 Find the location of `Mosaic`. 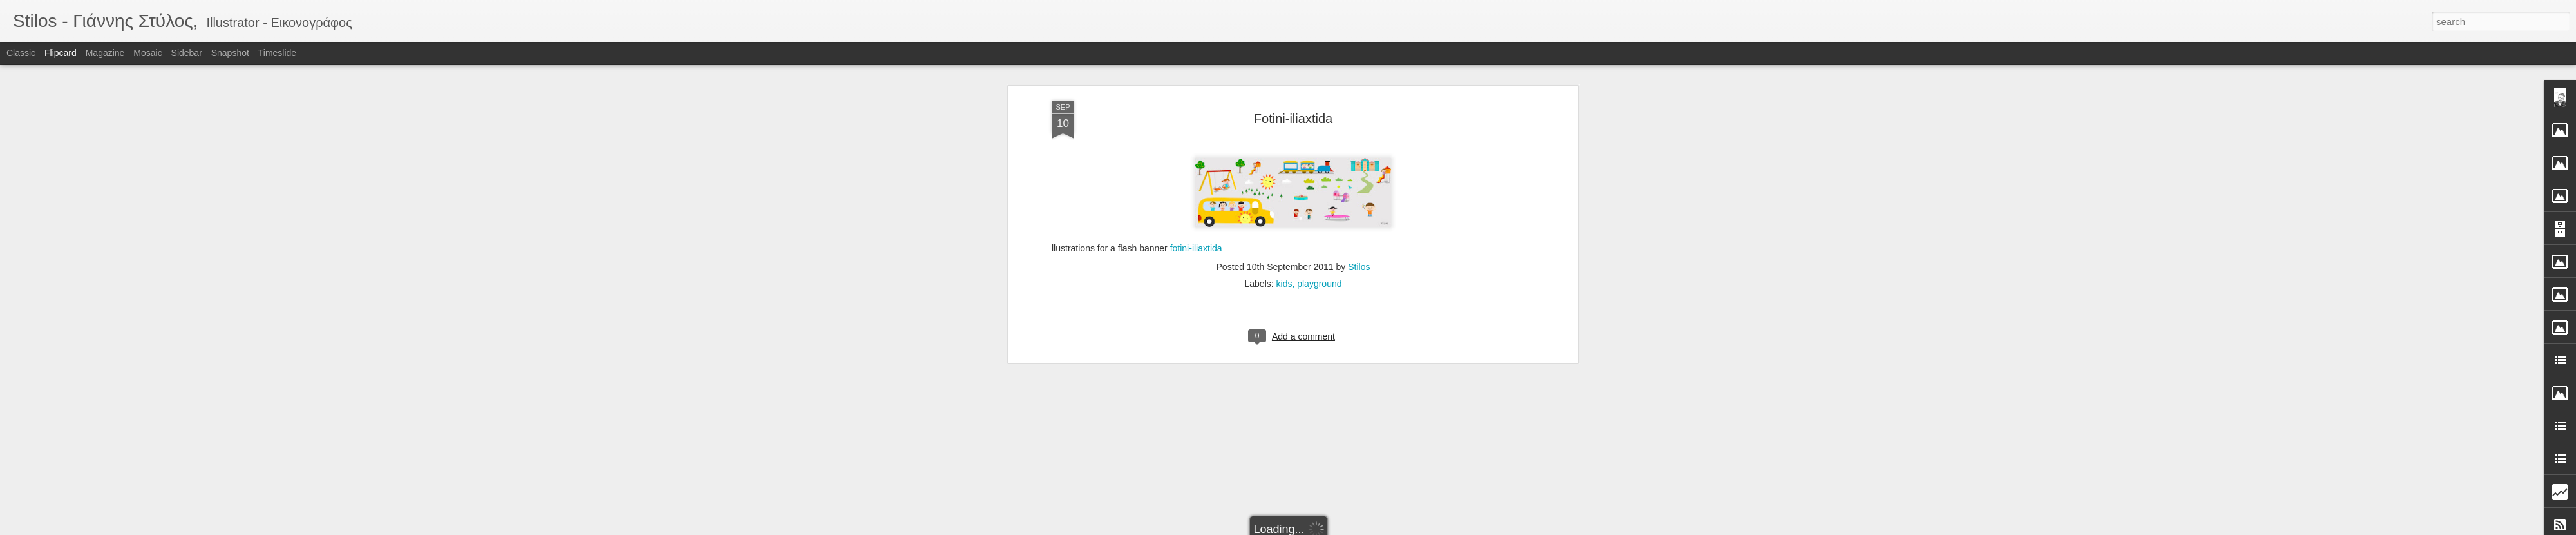

Mosaic is located at coordinates (147, 53).